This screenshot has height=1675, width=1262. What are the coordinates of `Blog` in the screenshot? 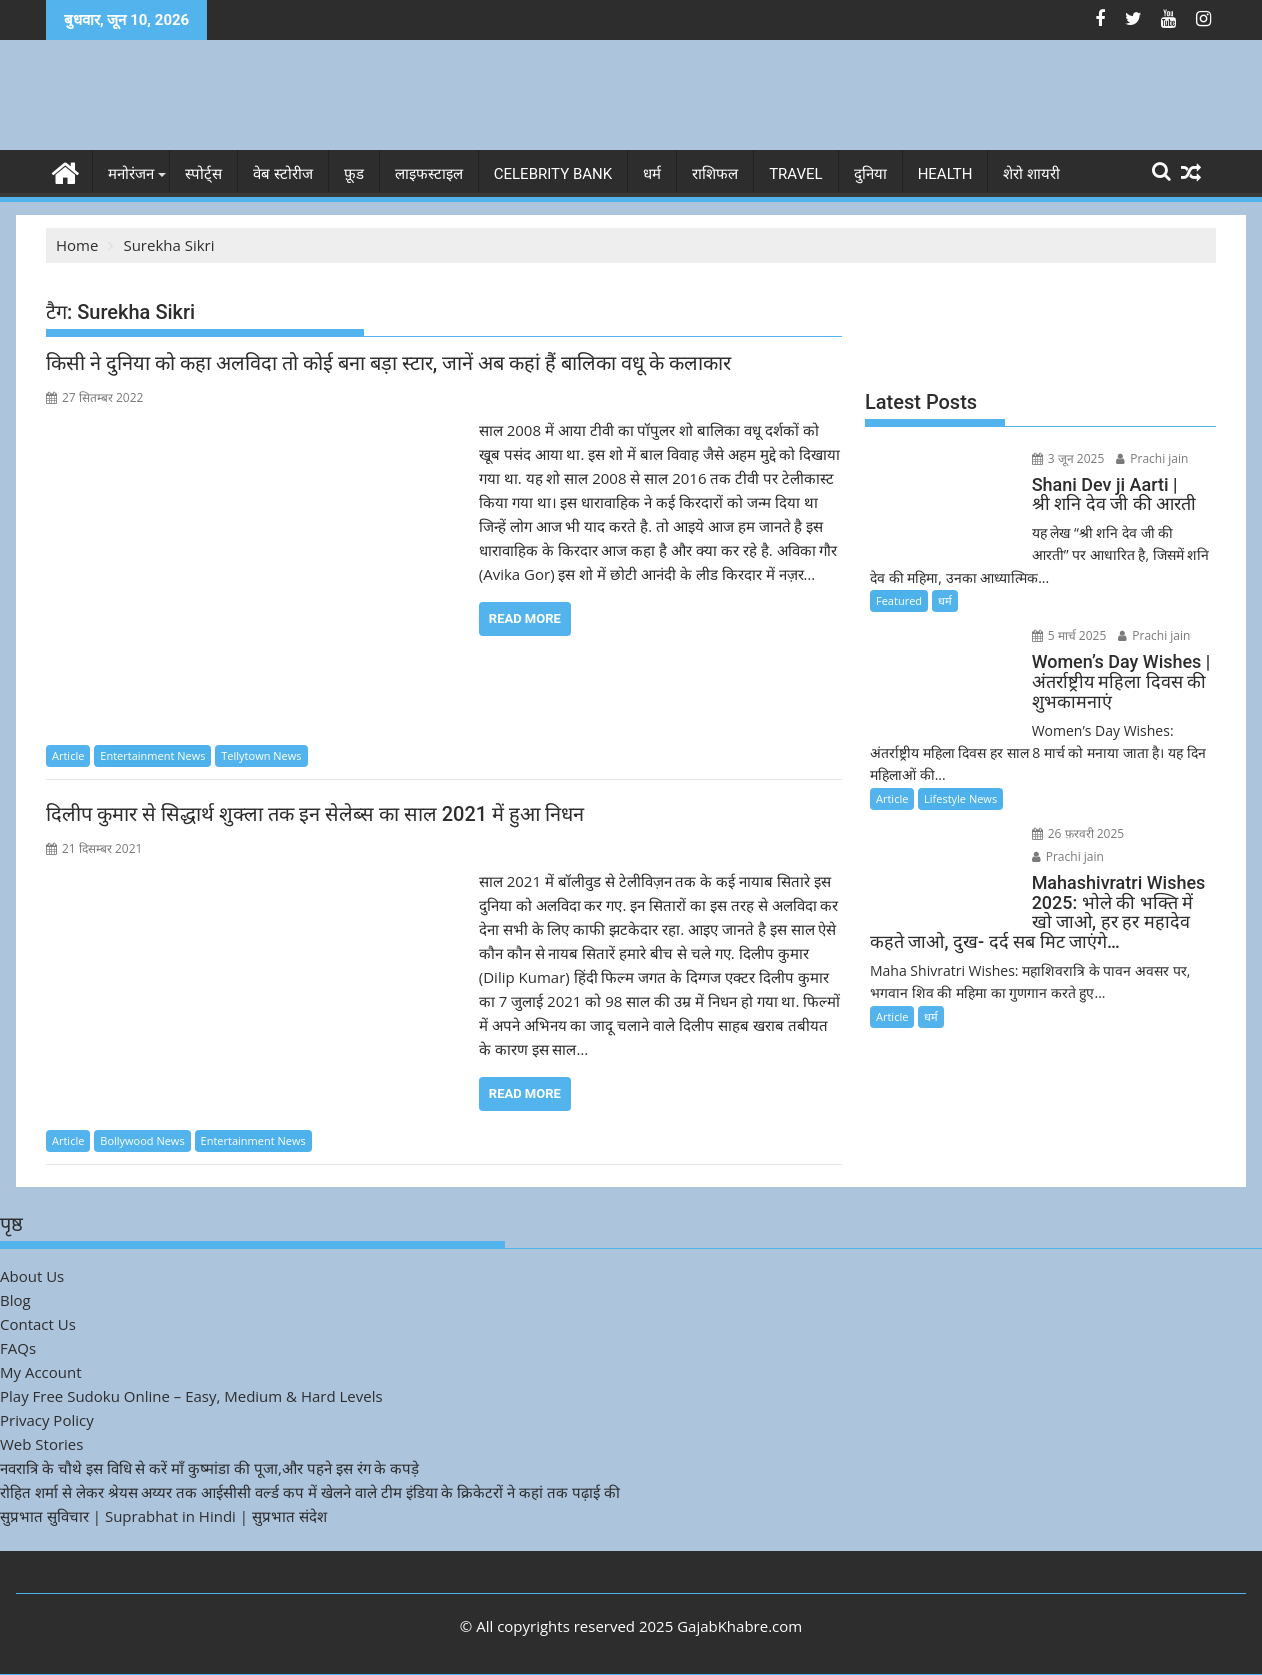 It's located at (15, 1300).